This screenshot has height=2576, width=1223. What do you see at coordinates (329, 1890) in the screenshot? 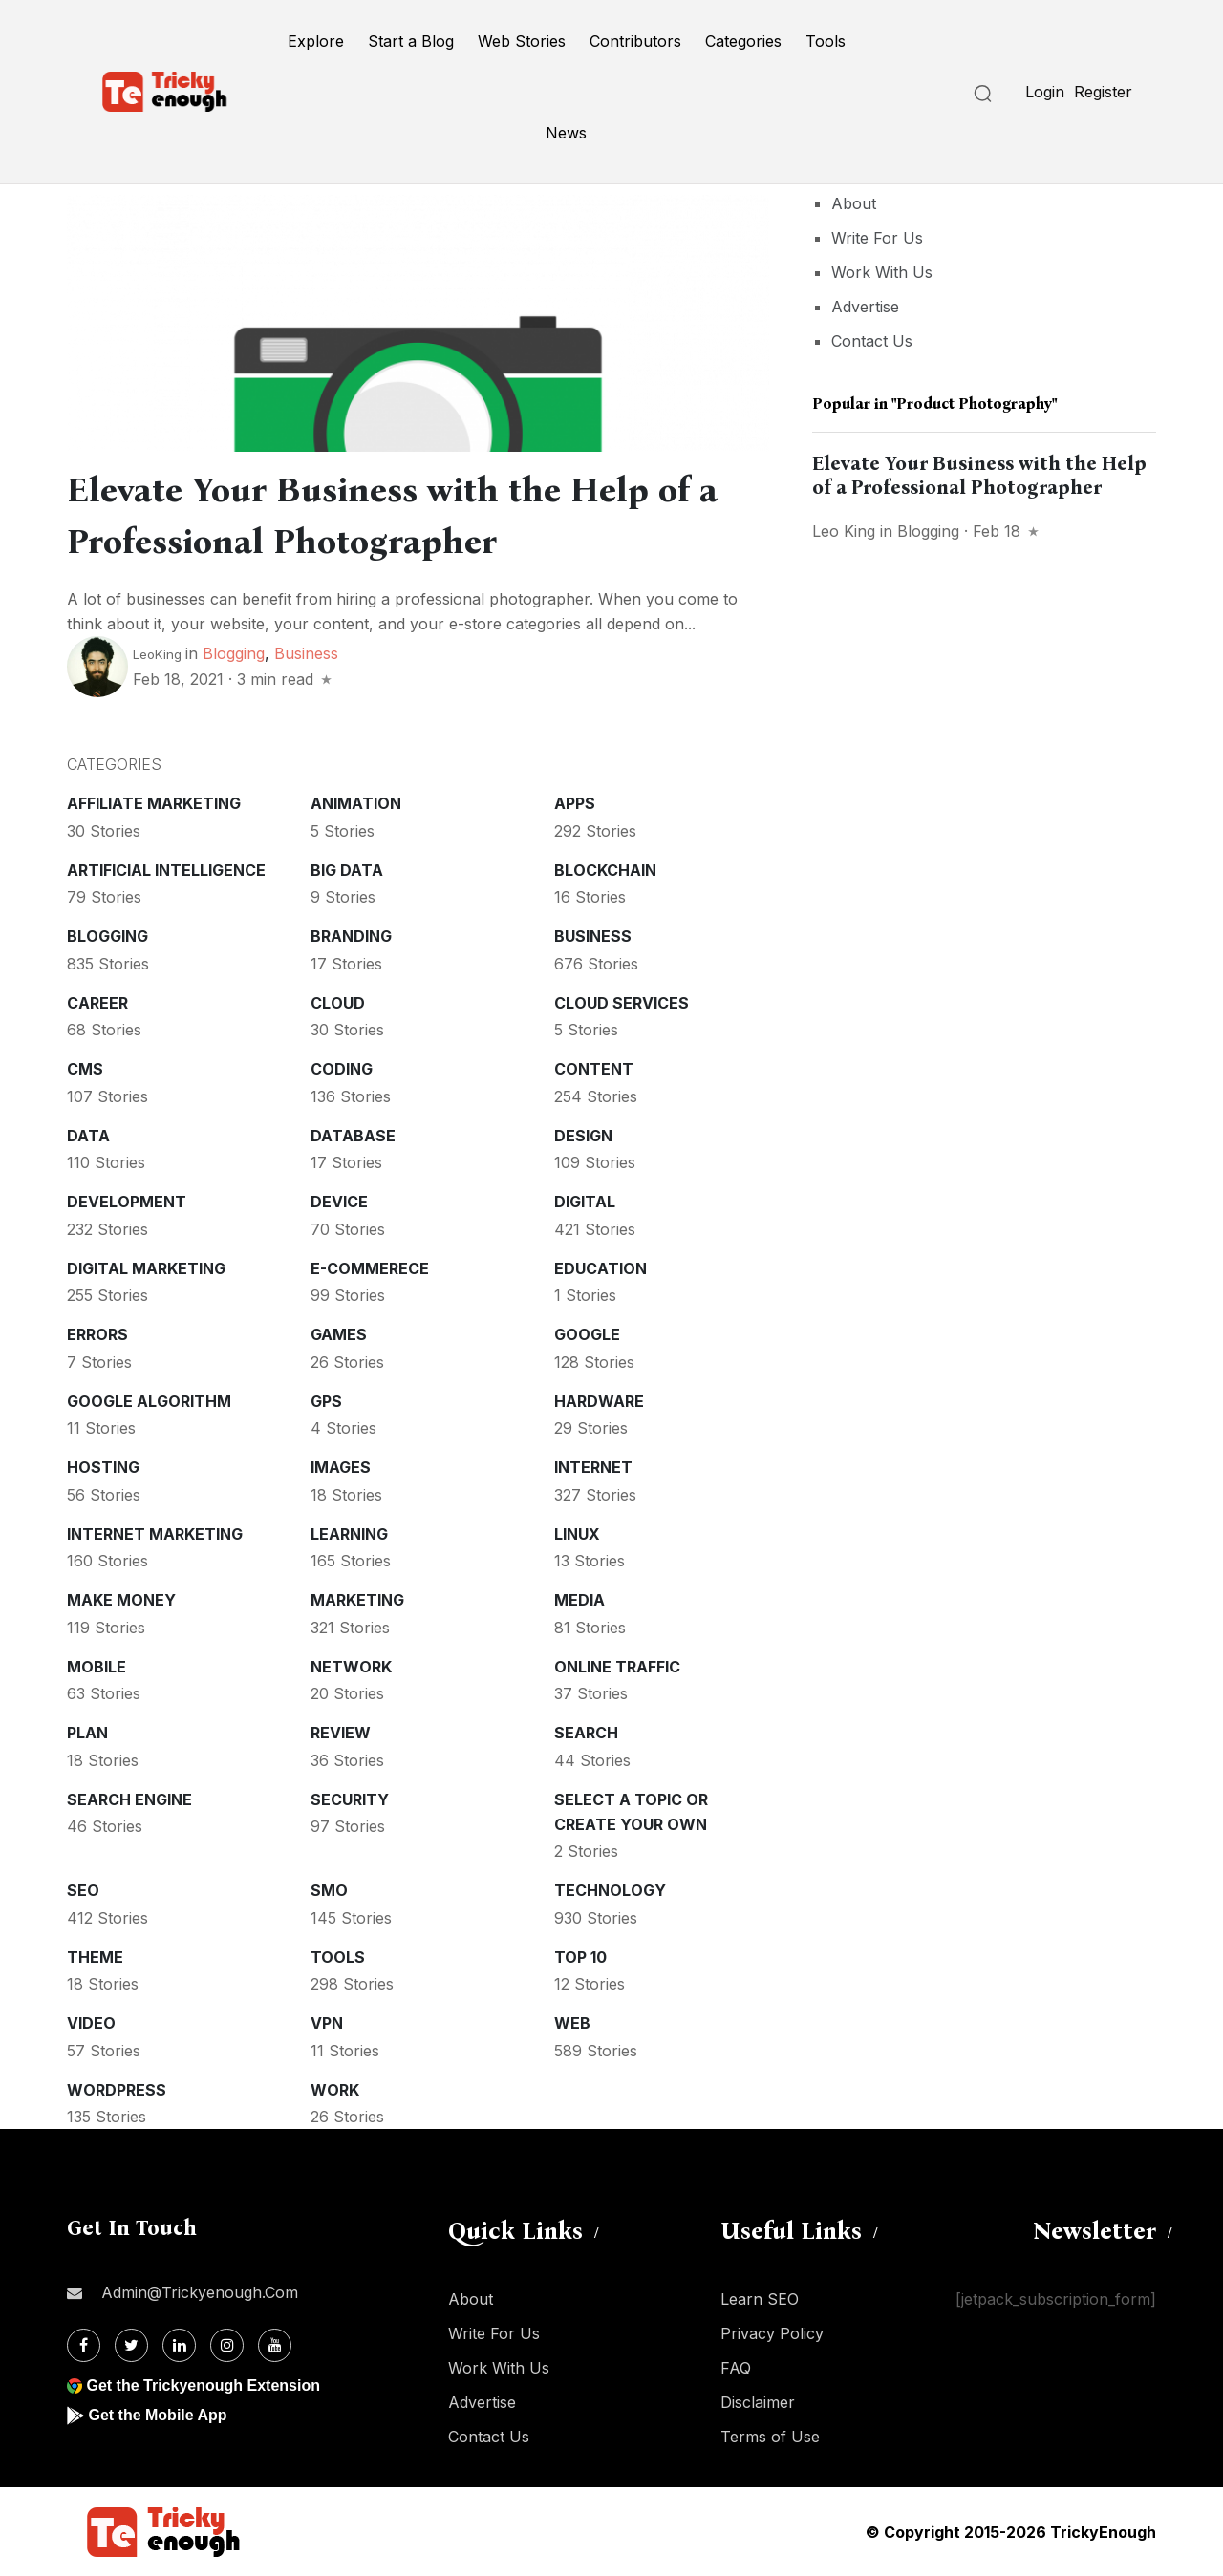
I see `SMO` at bounding box center [329, 1890].